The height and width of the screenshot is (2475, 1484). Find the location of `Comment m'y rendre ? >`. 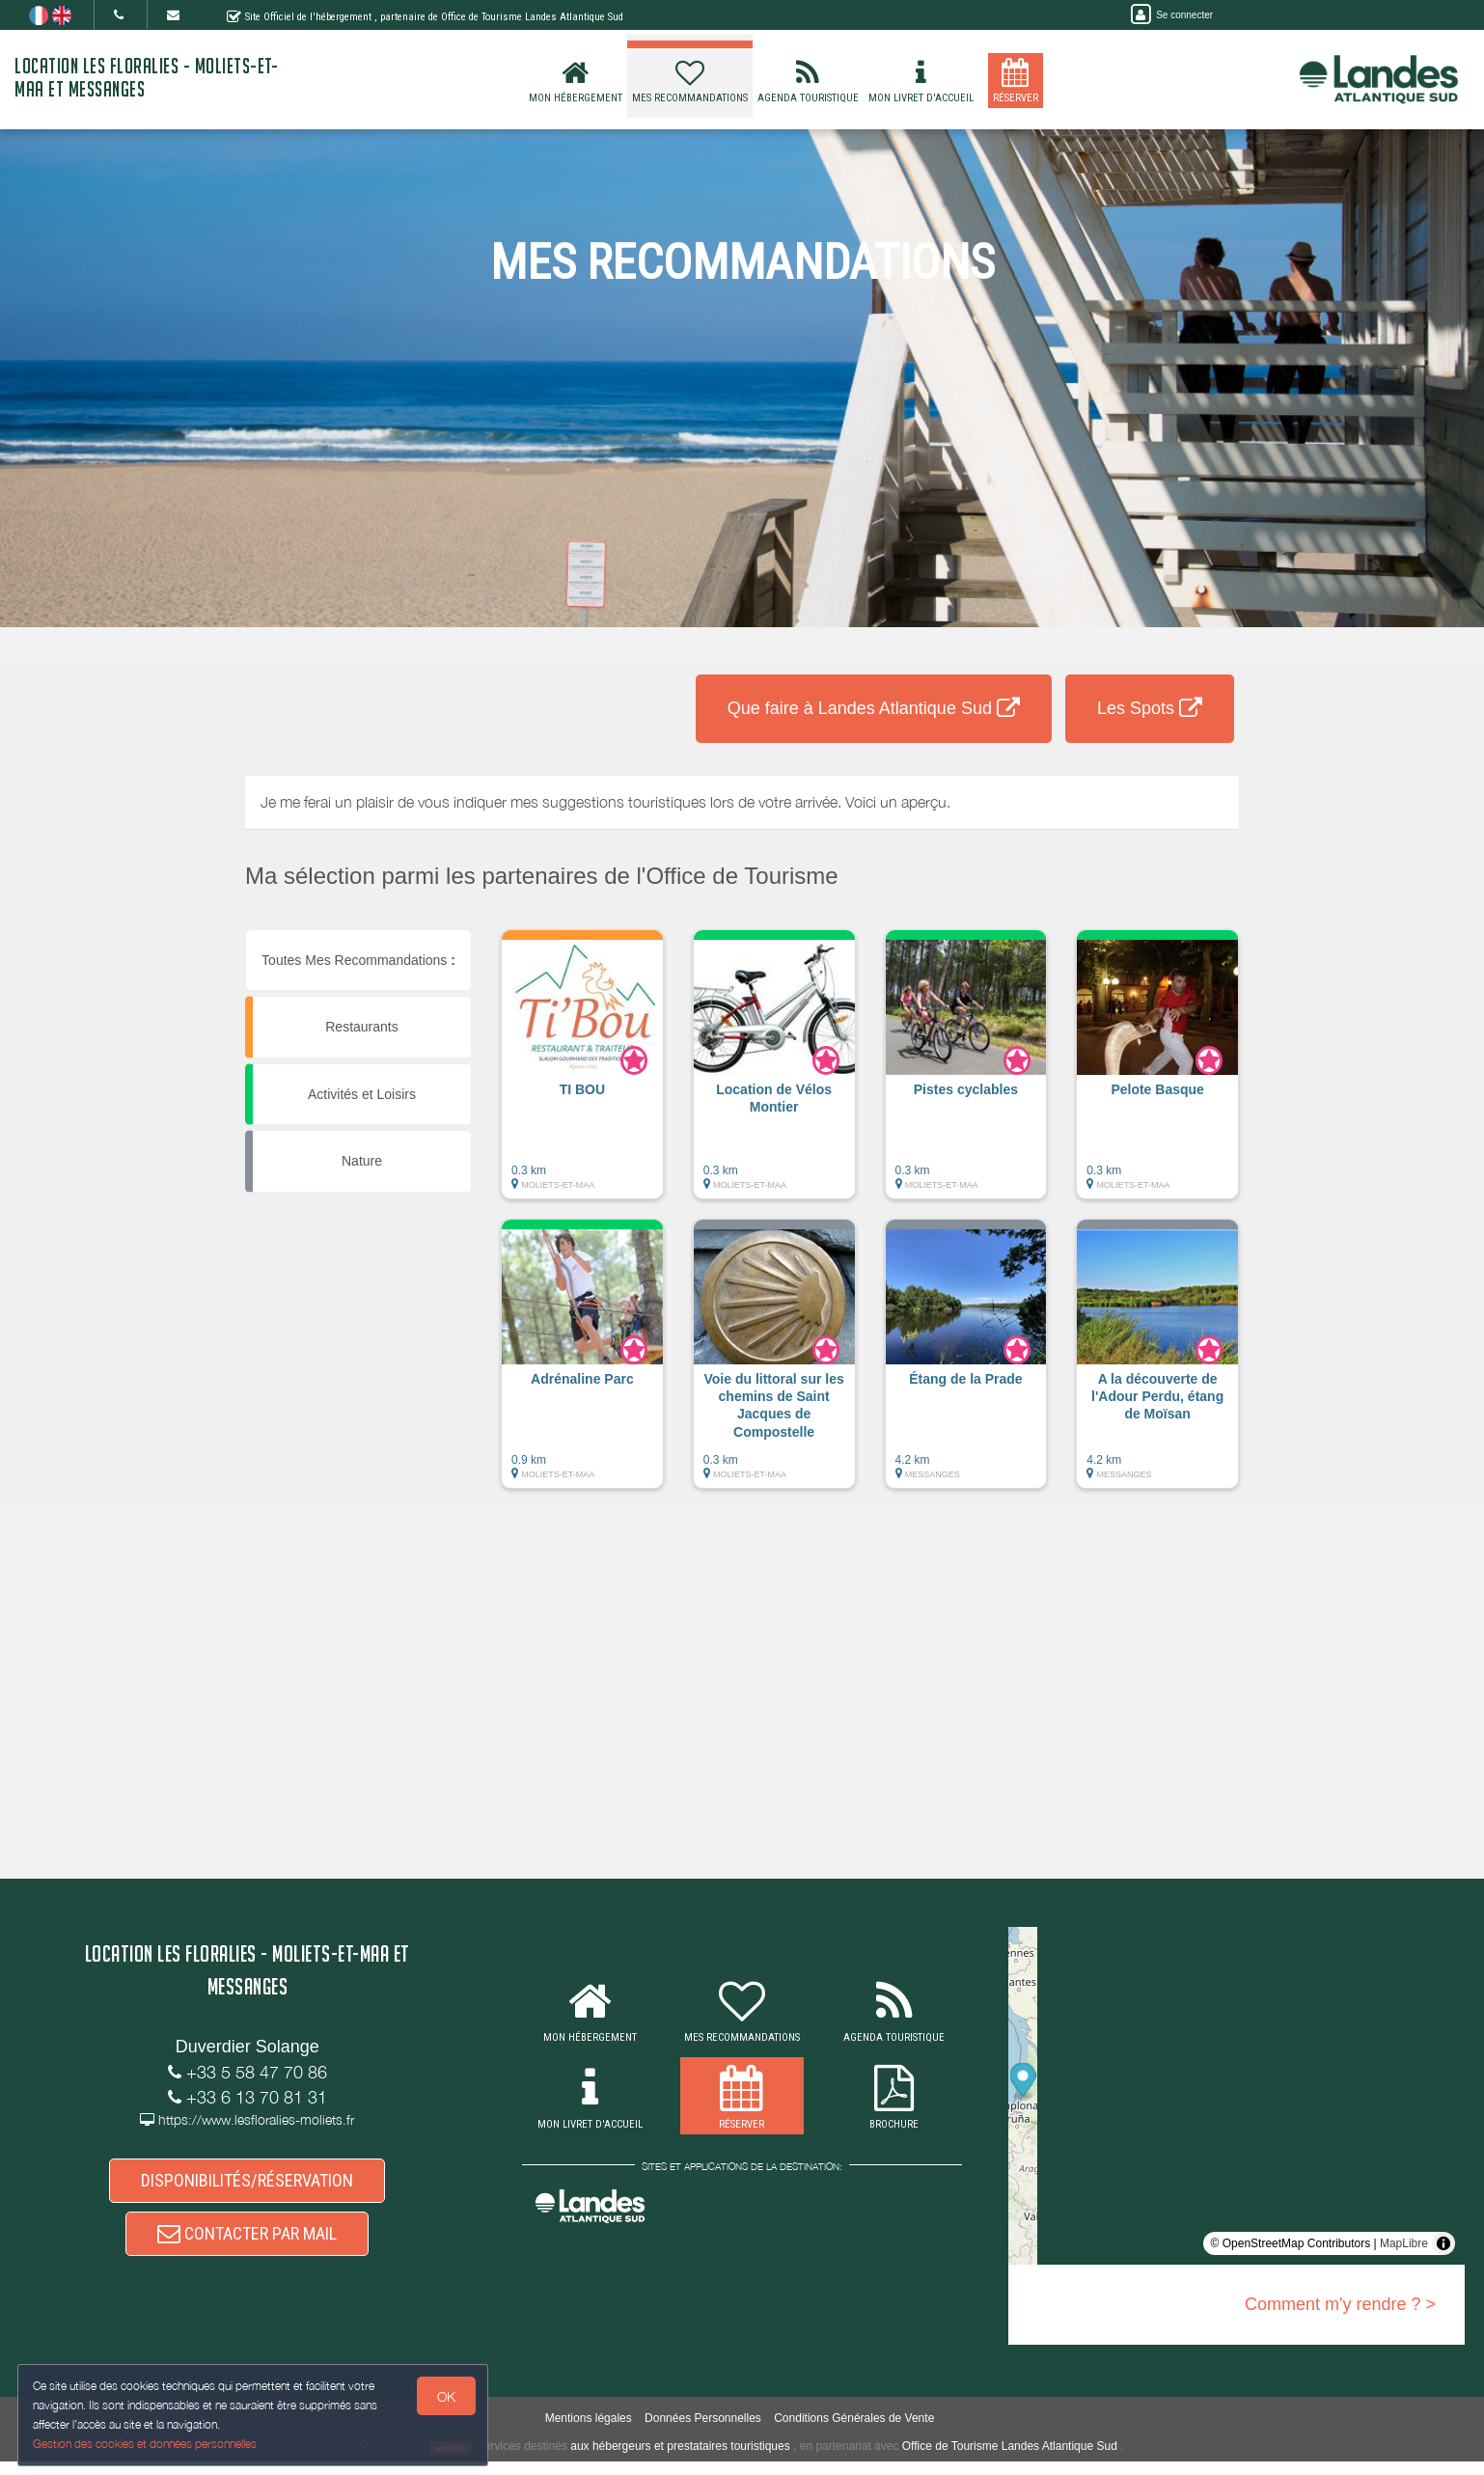

Comment m'y rendre ? > is located at coordinates (1340, 2304).